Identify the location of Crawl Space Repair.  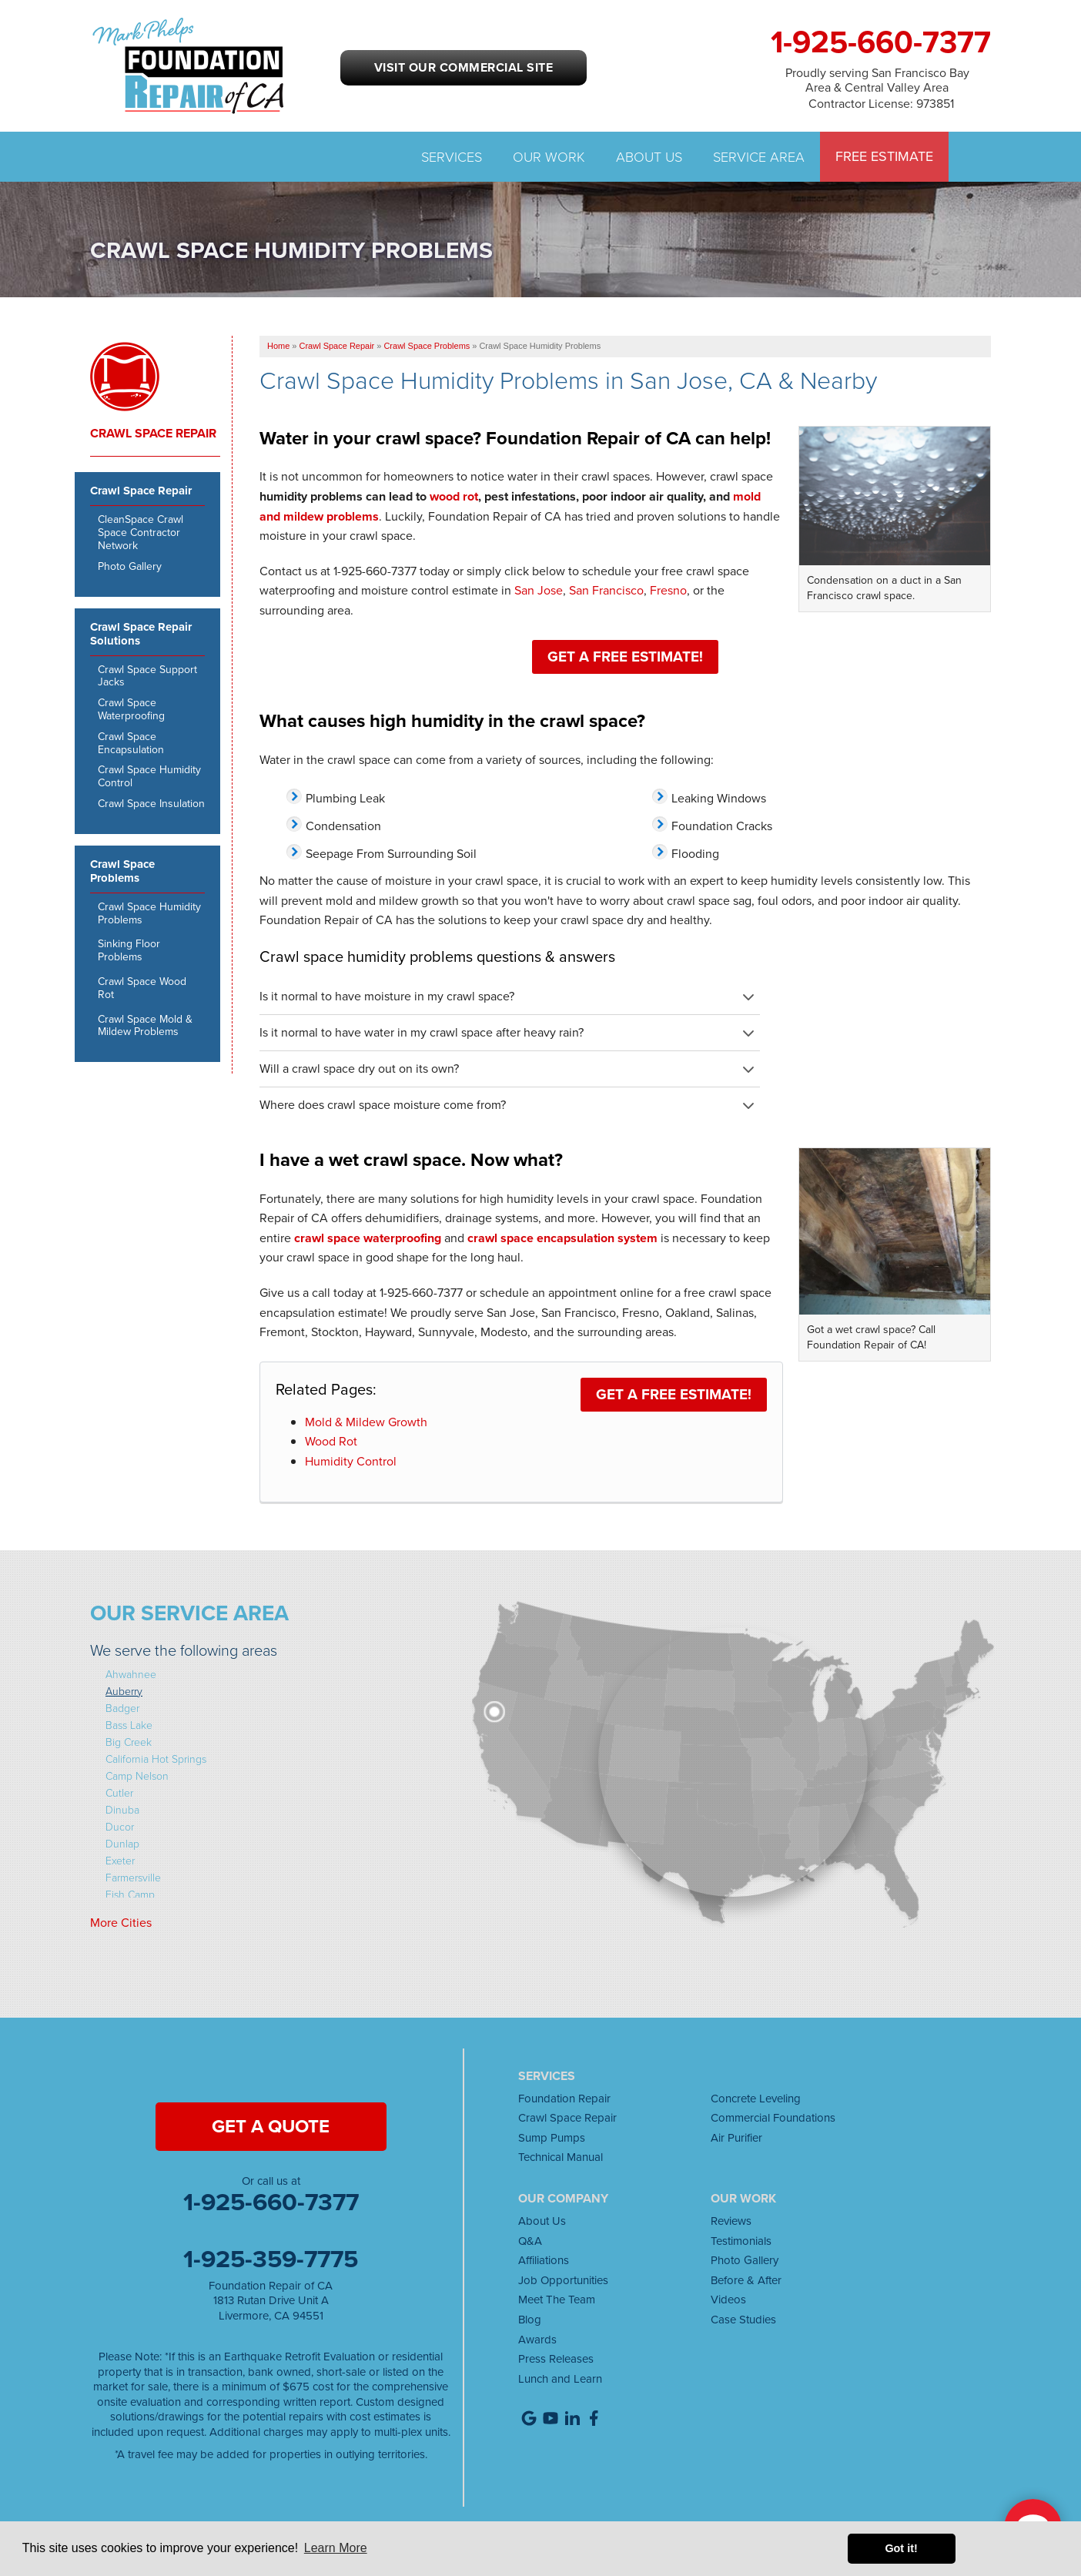
(153, 433).